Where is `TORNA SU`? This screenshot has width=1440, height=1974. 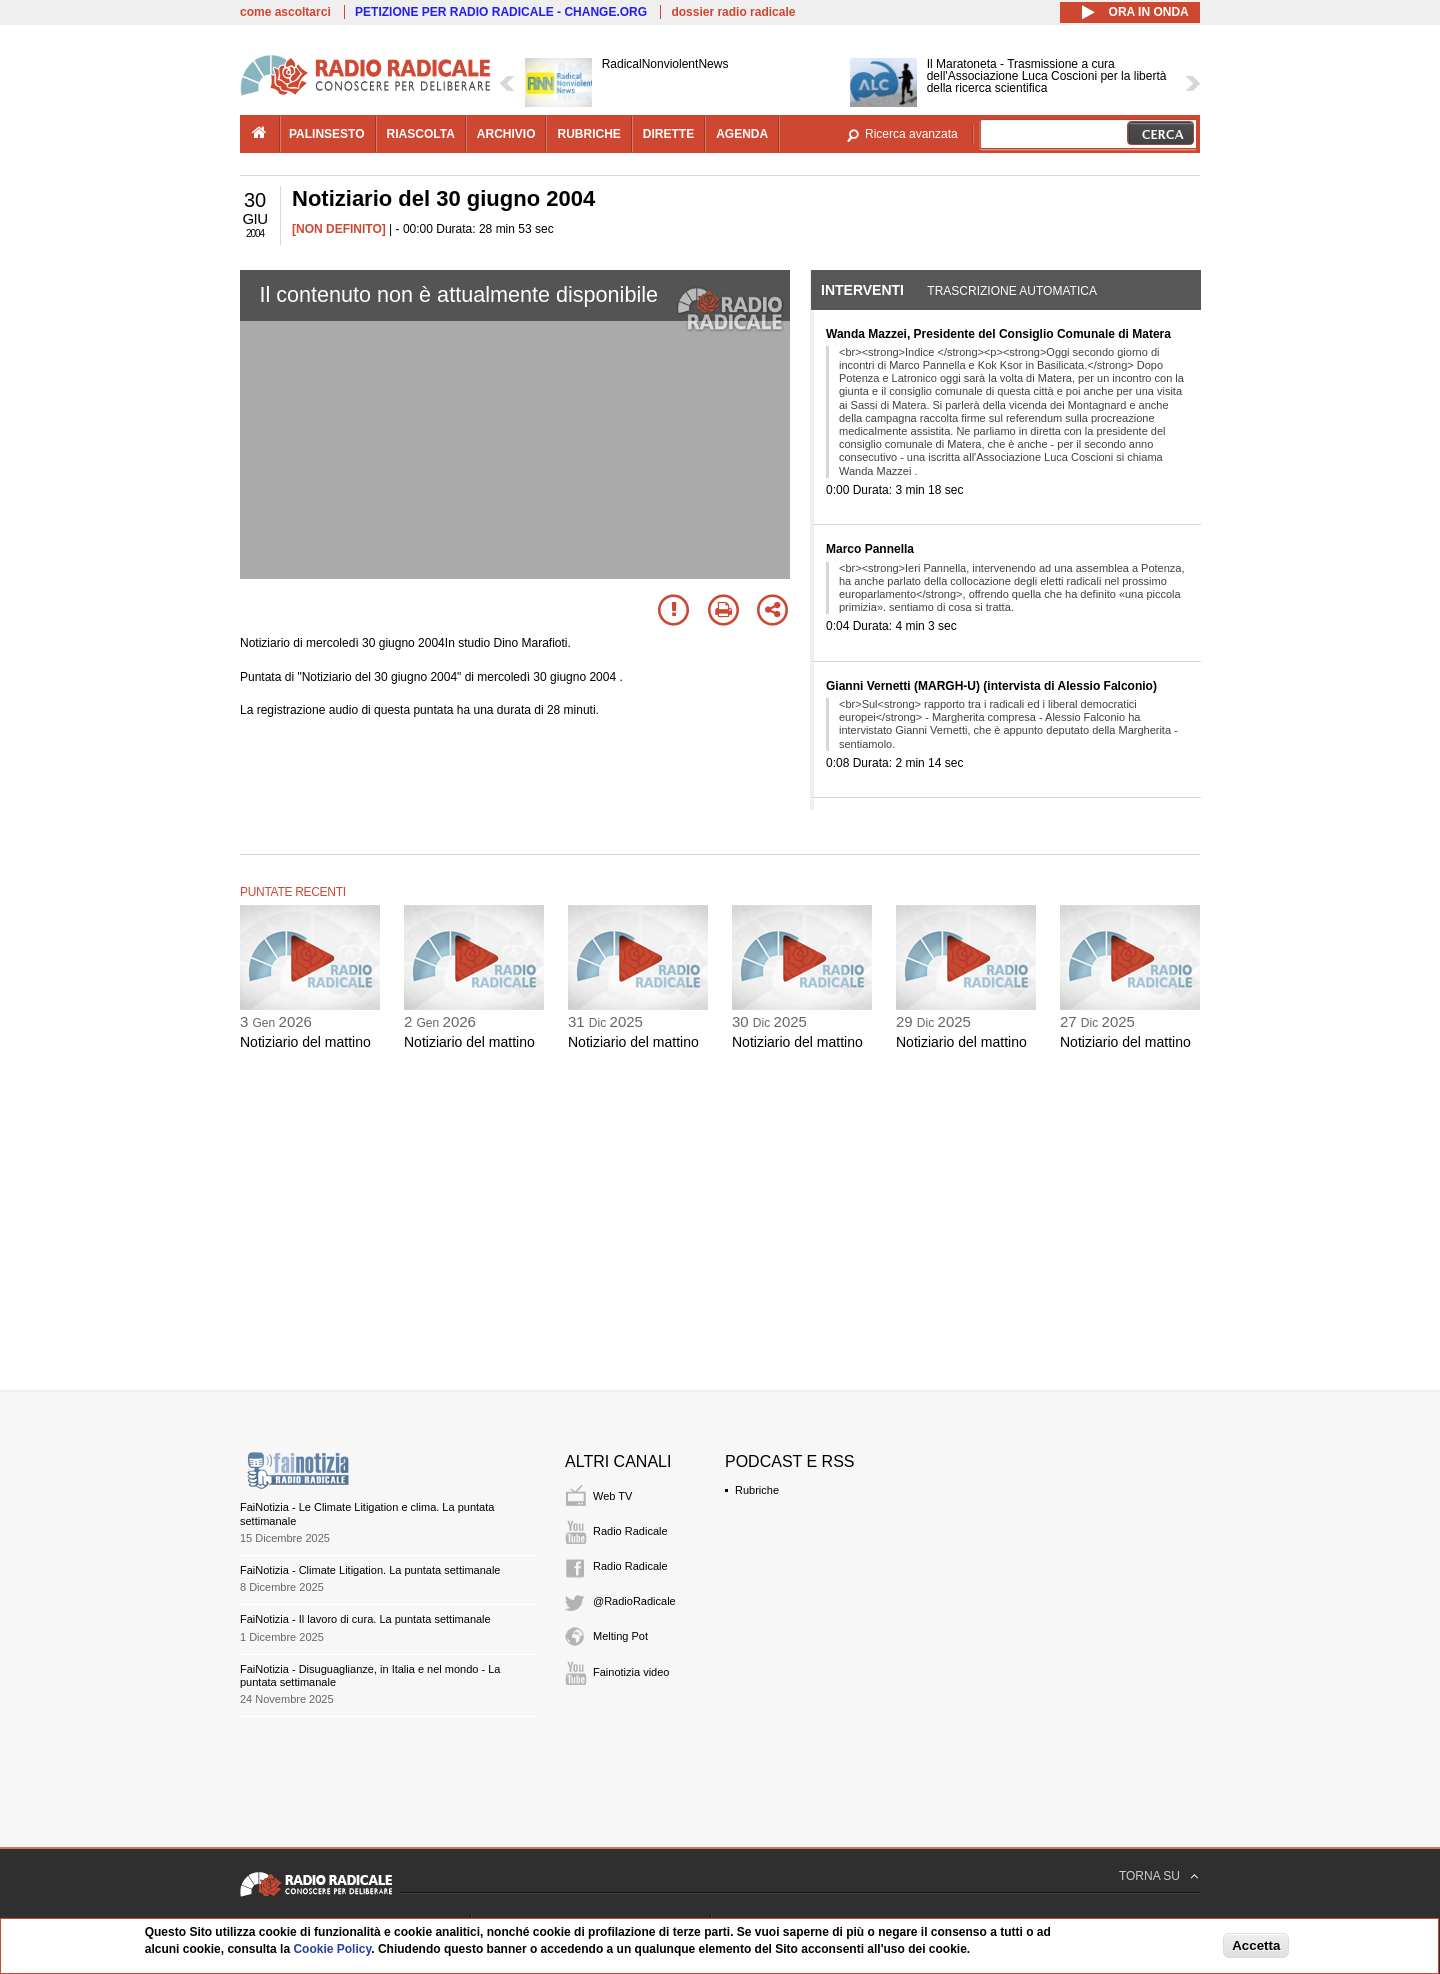 TORNA SU is located at coordinates (1149, 1876).